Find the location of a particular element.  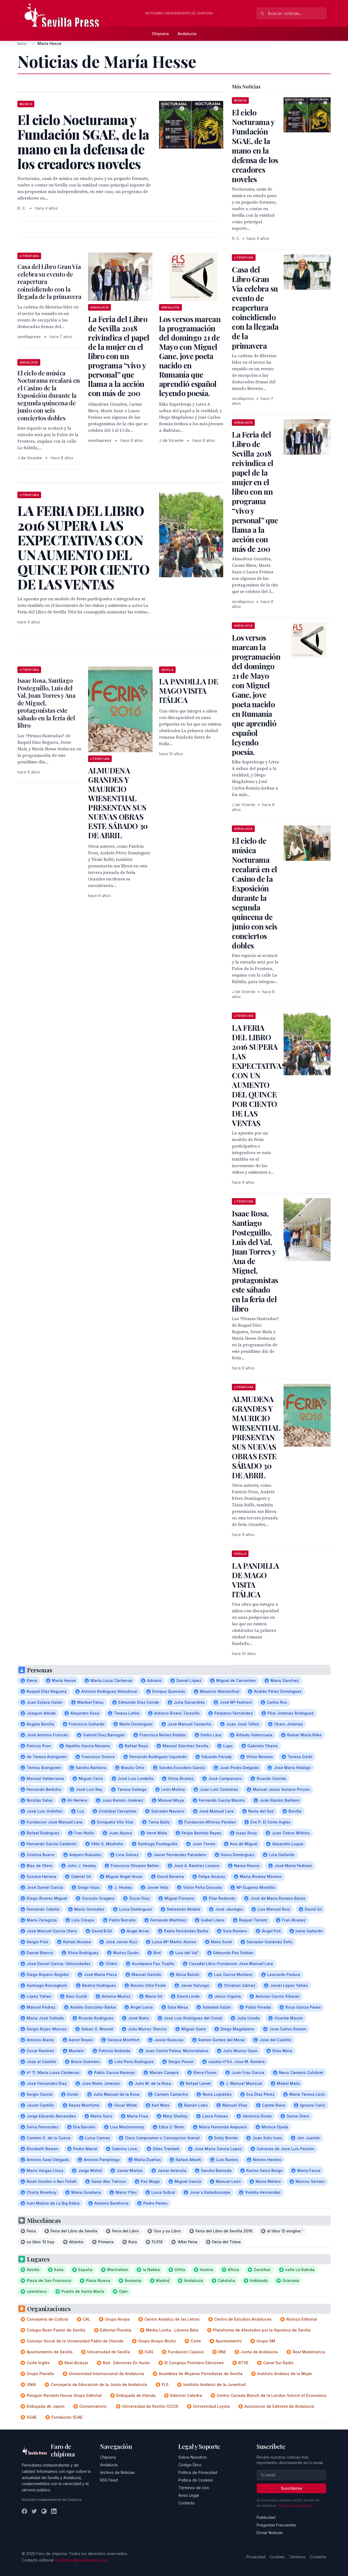

[Twitter] is located at coordinates (34, 2511).